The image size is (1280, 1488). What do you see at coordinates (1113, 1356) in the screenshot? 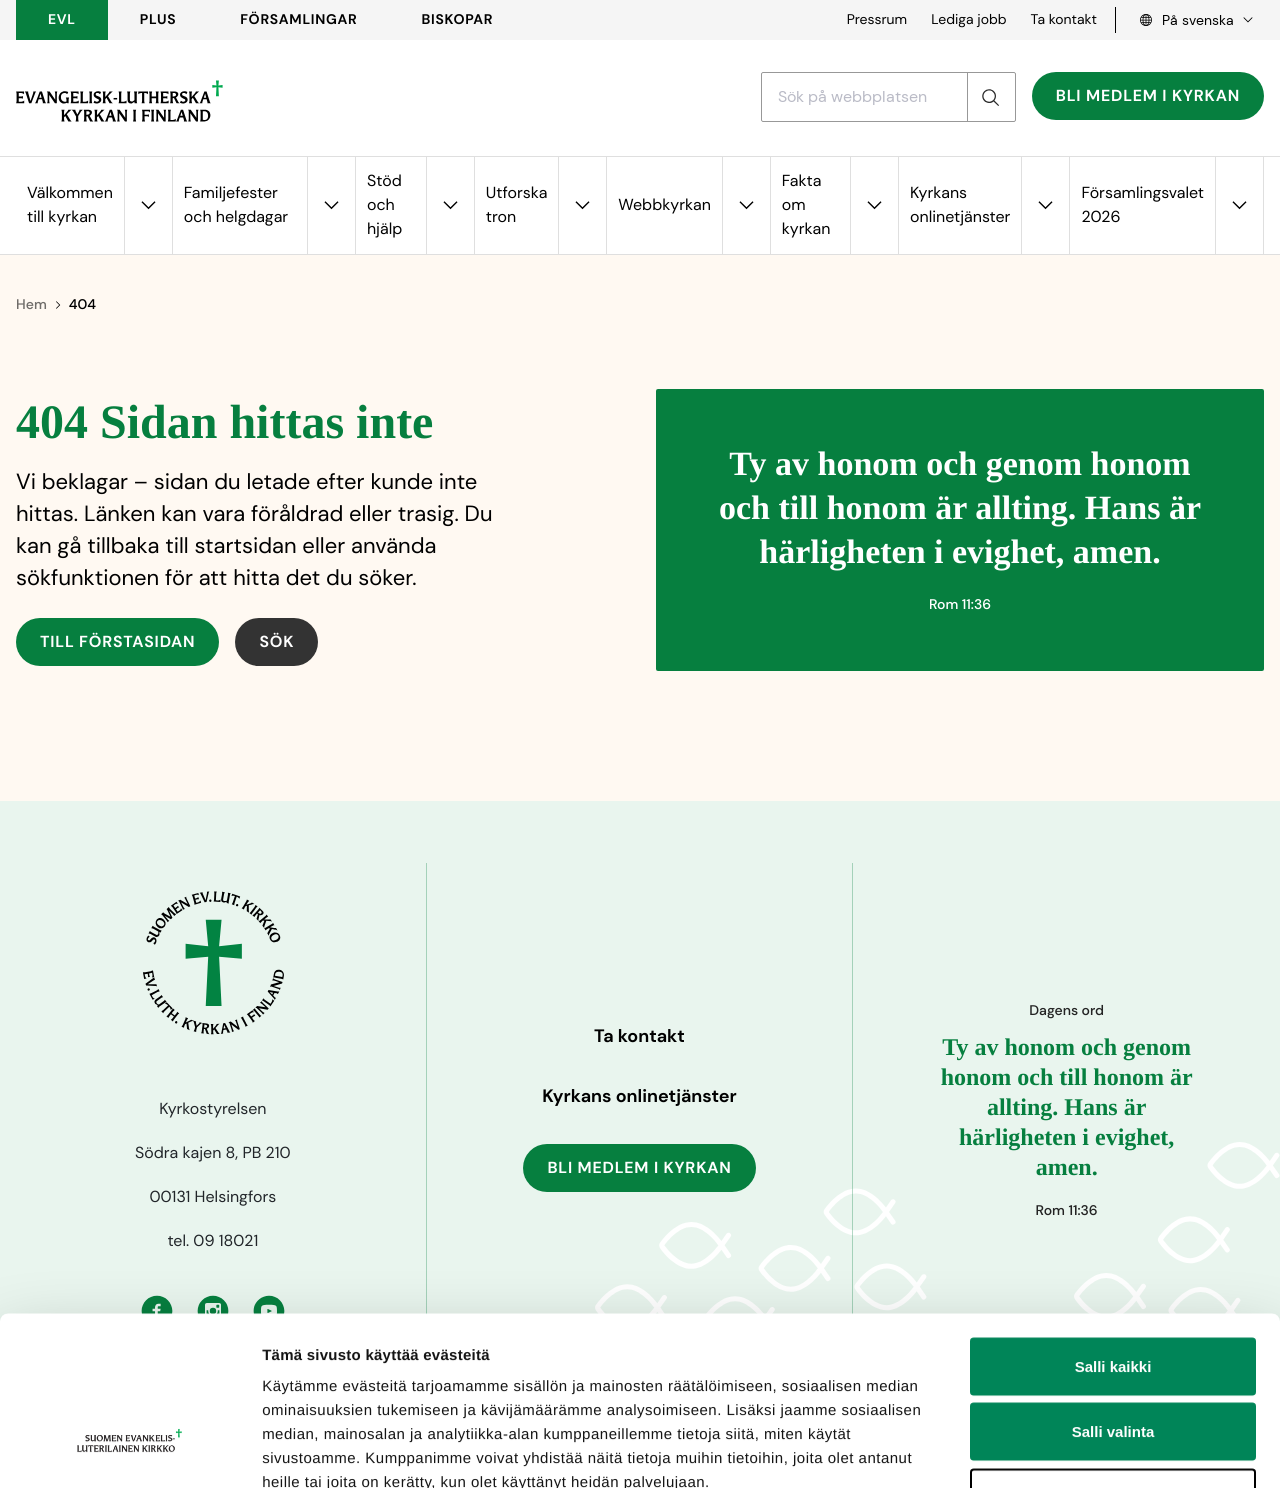
I see `Kiellä` at bounding box center [1113, 1356].